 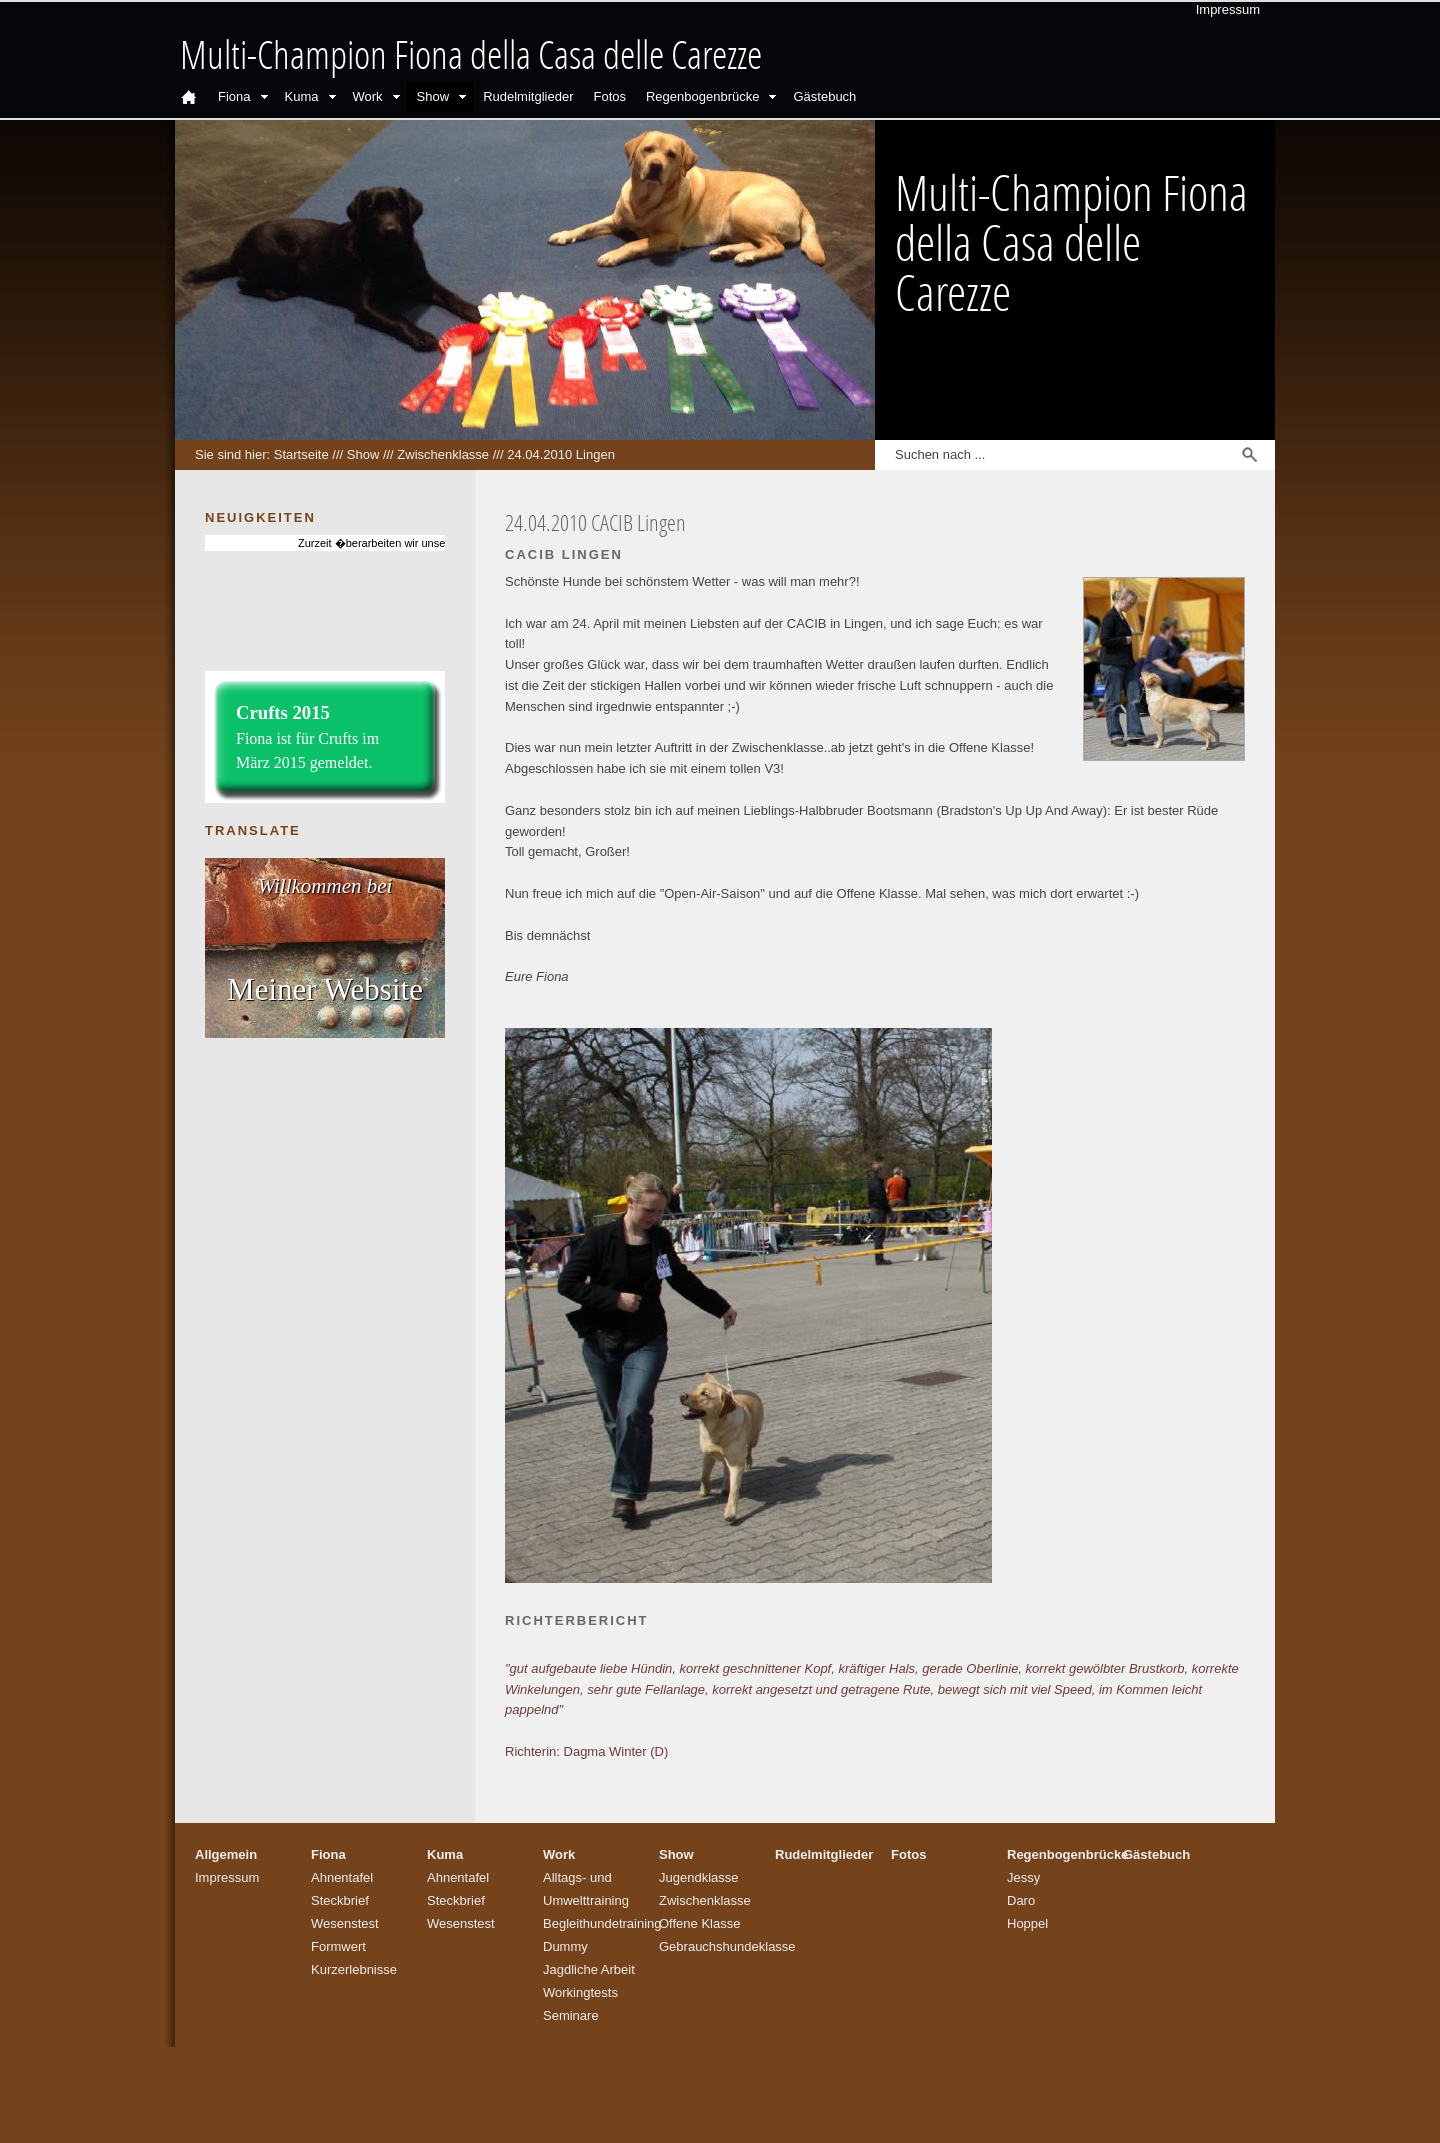 I want to click on Kuma, so click(x=302, y=96).